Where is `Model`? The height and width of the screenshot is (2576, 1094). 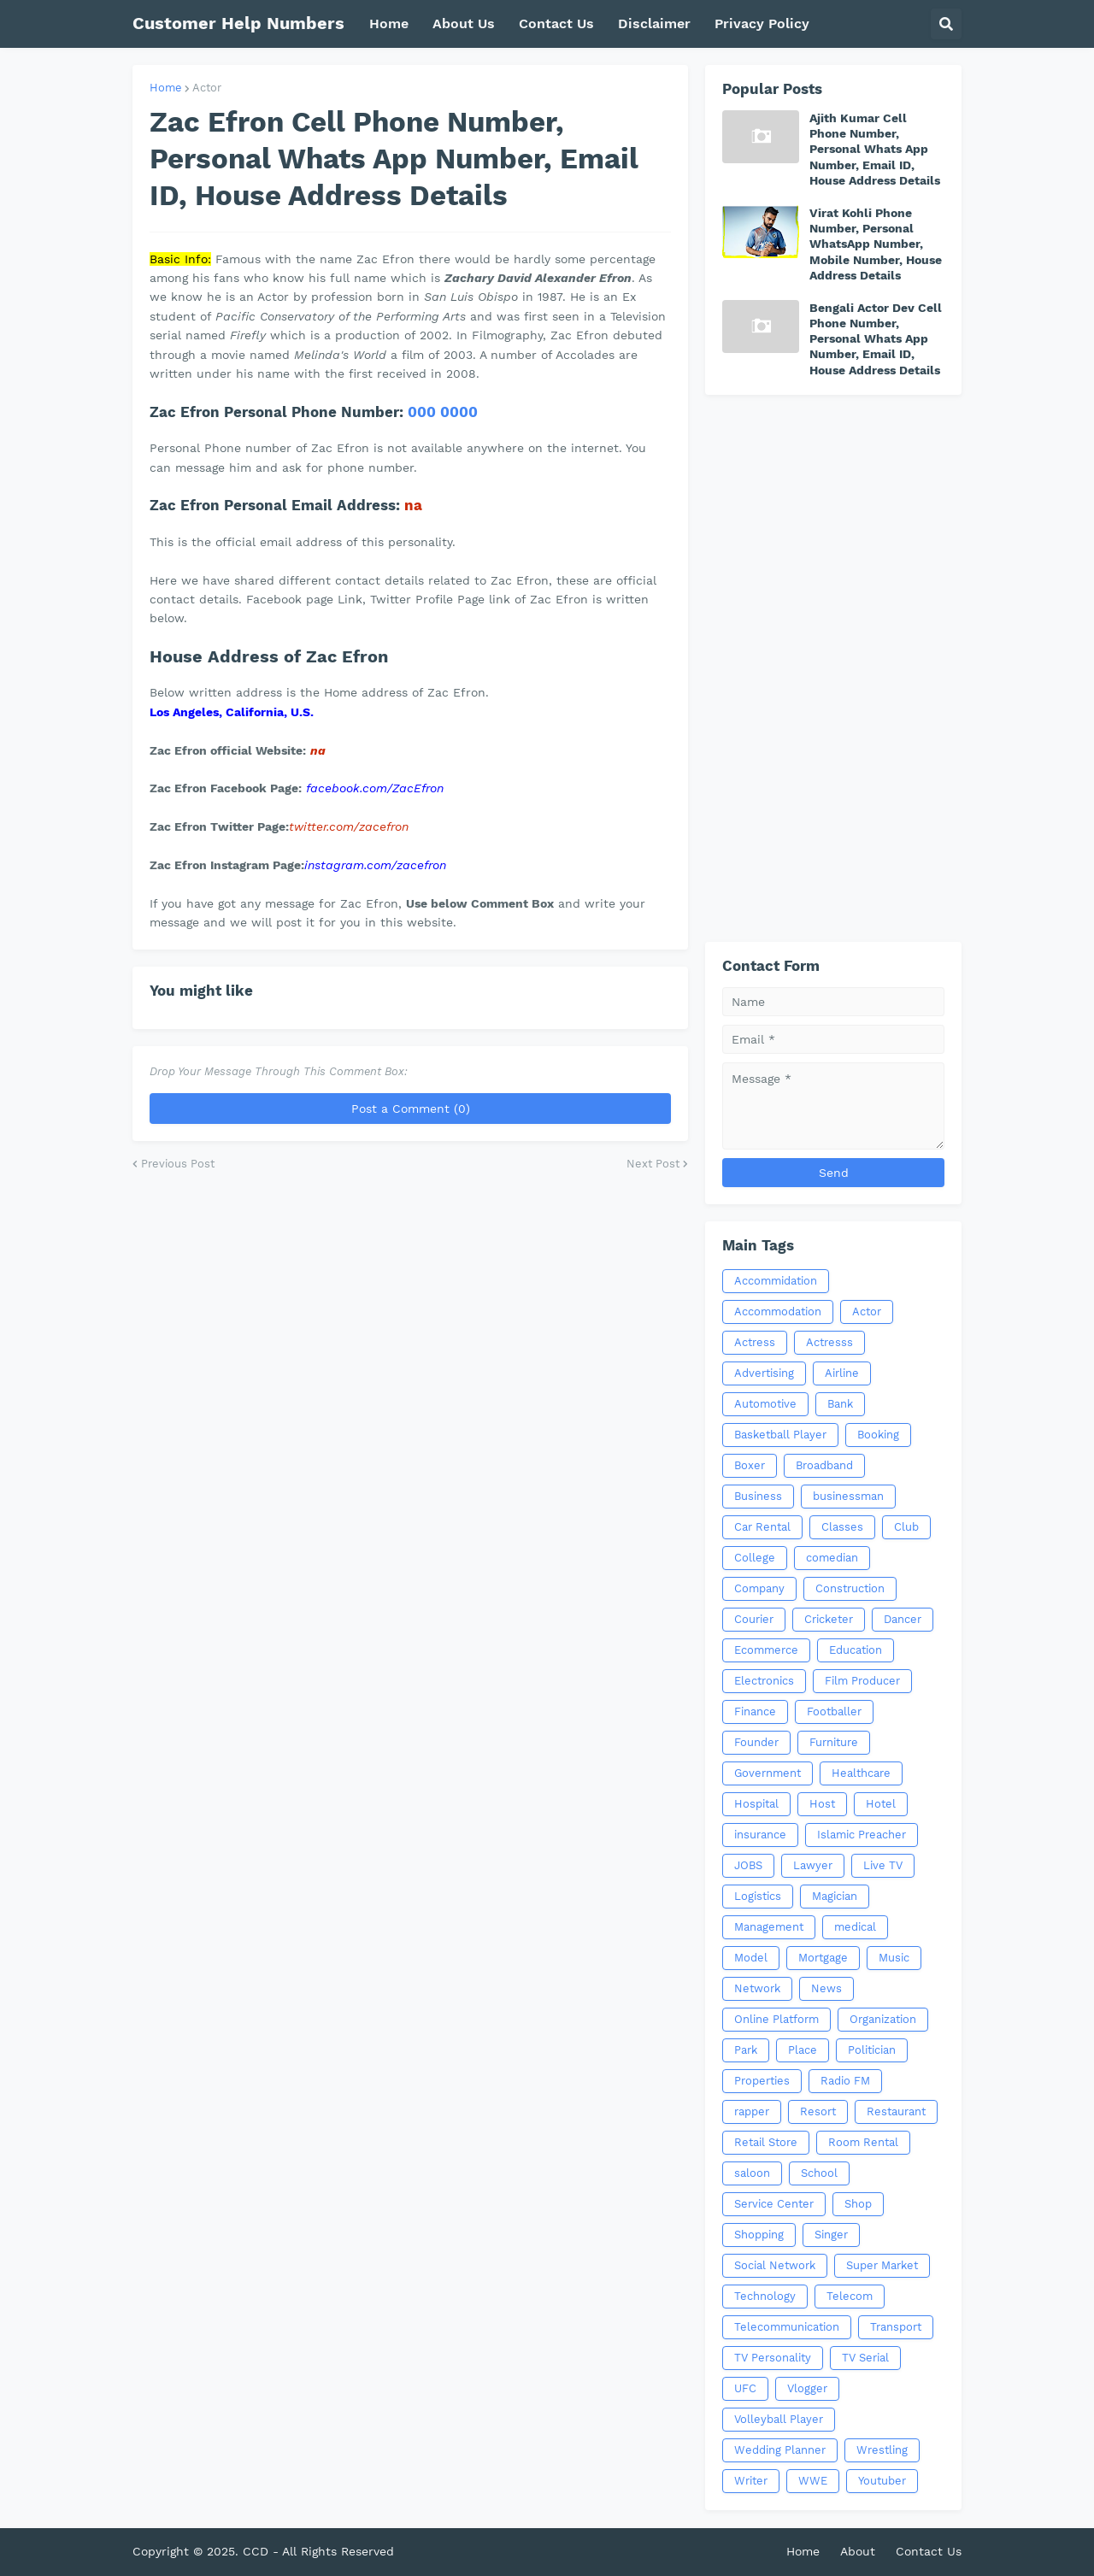
Model is located at coordinates (751, 1957).